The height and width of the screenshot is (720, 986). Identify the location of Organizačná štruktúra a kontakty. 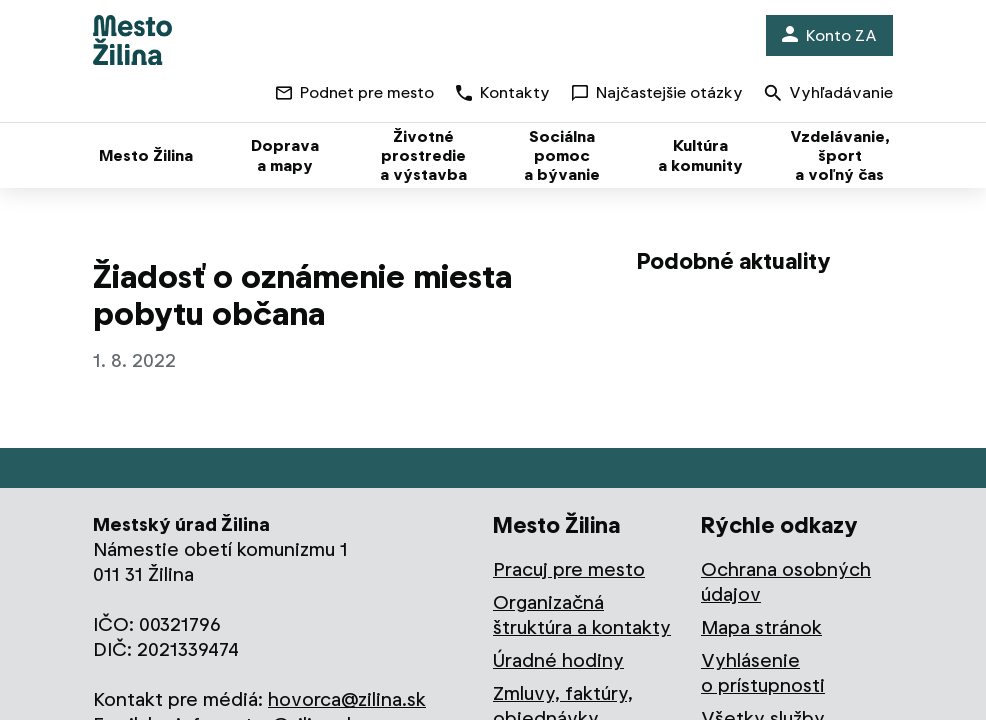
(582, 615).